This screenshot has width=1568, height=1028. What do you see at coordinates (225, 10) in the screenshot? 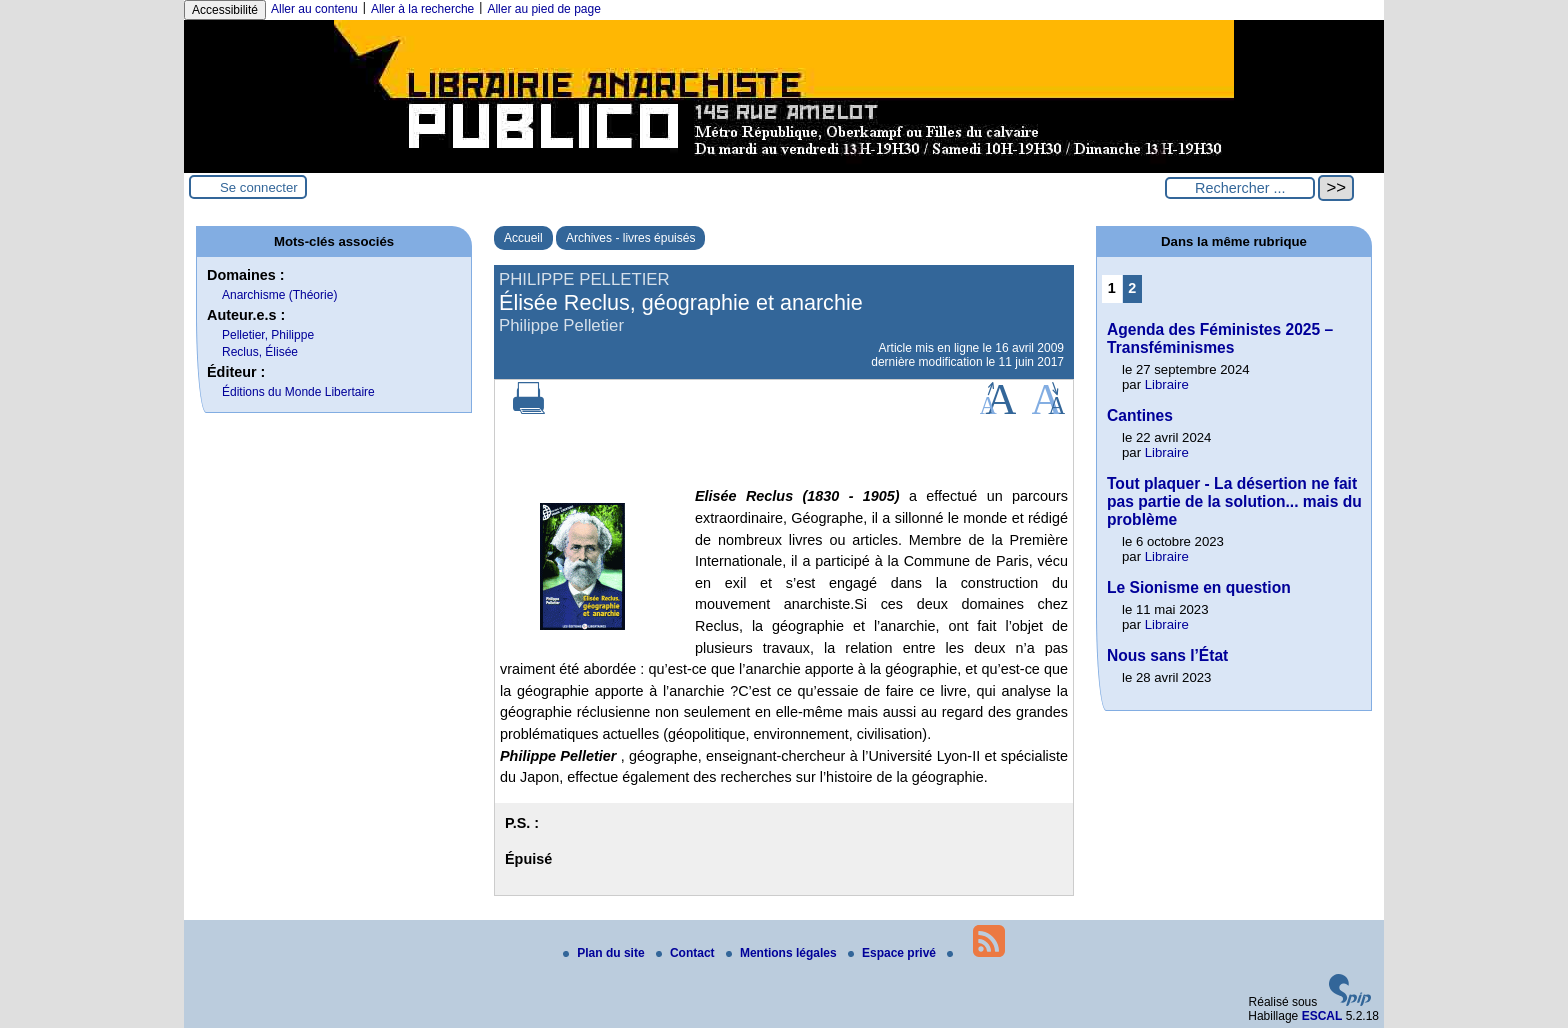
I see `Accessibilité` at bounding box center [225, 10].